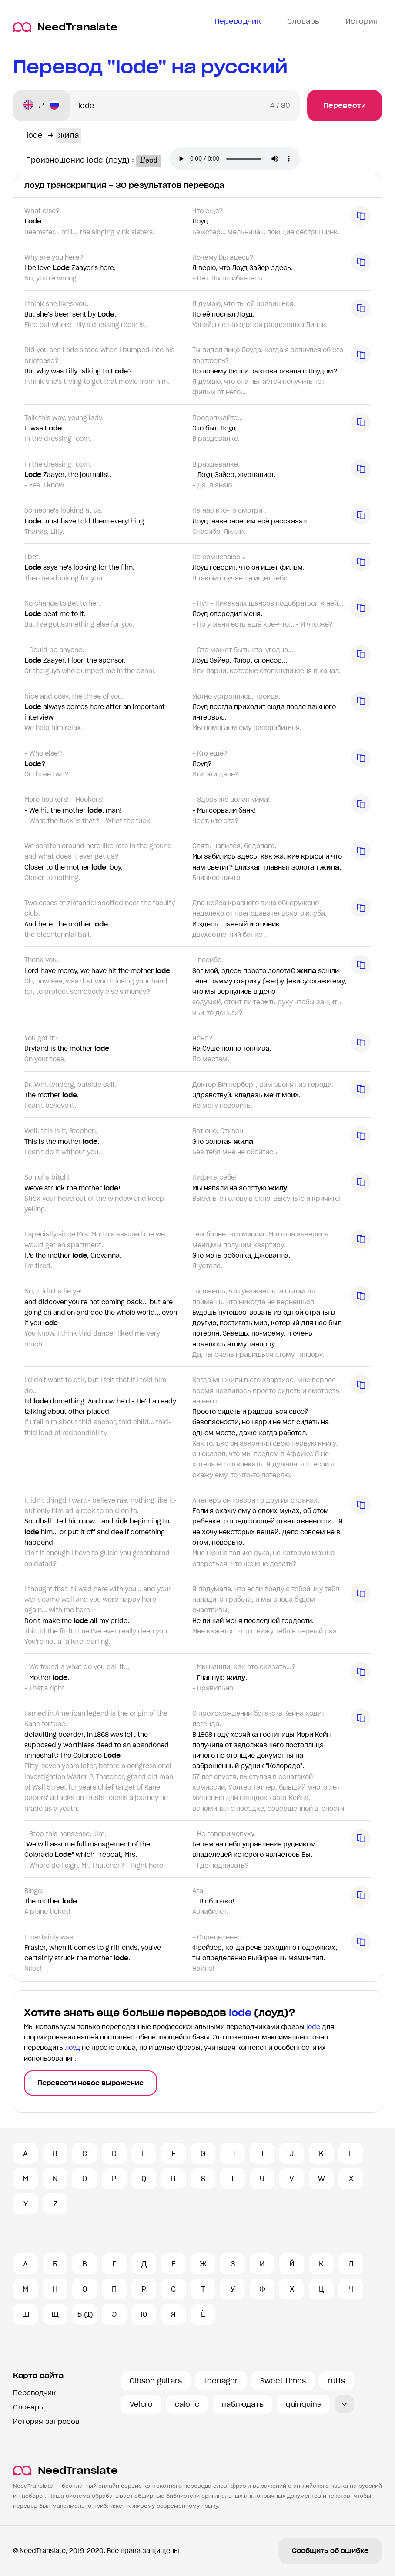  Describe the element at coordinates (330, 2551) in the screenshot. I see `Сообщить об ошибке` at that location.